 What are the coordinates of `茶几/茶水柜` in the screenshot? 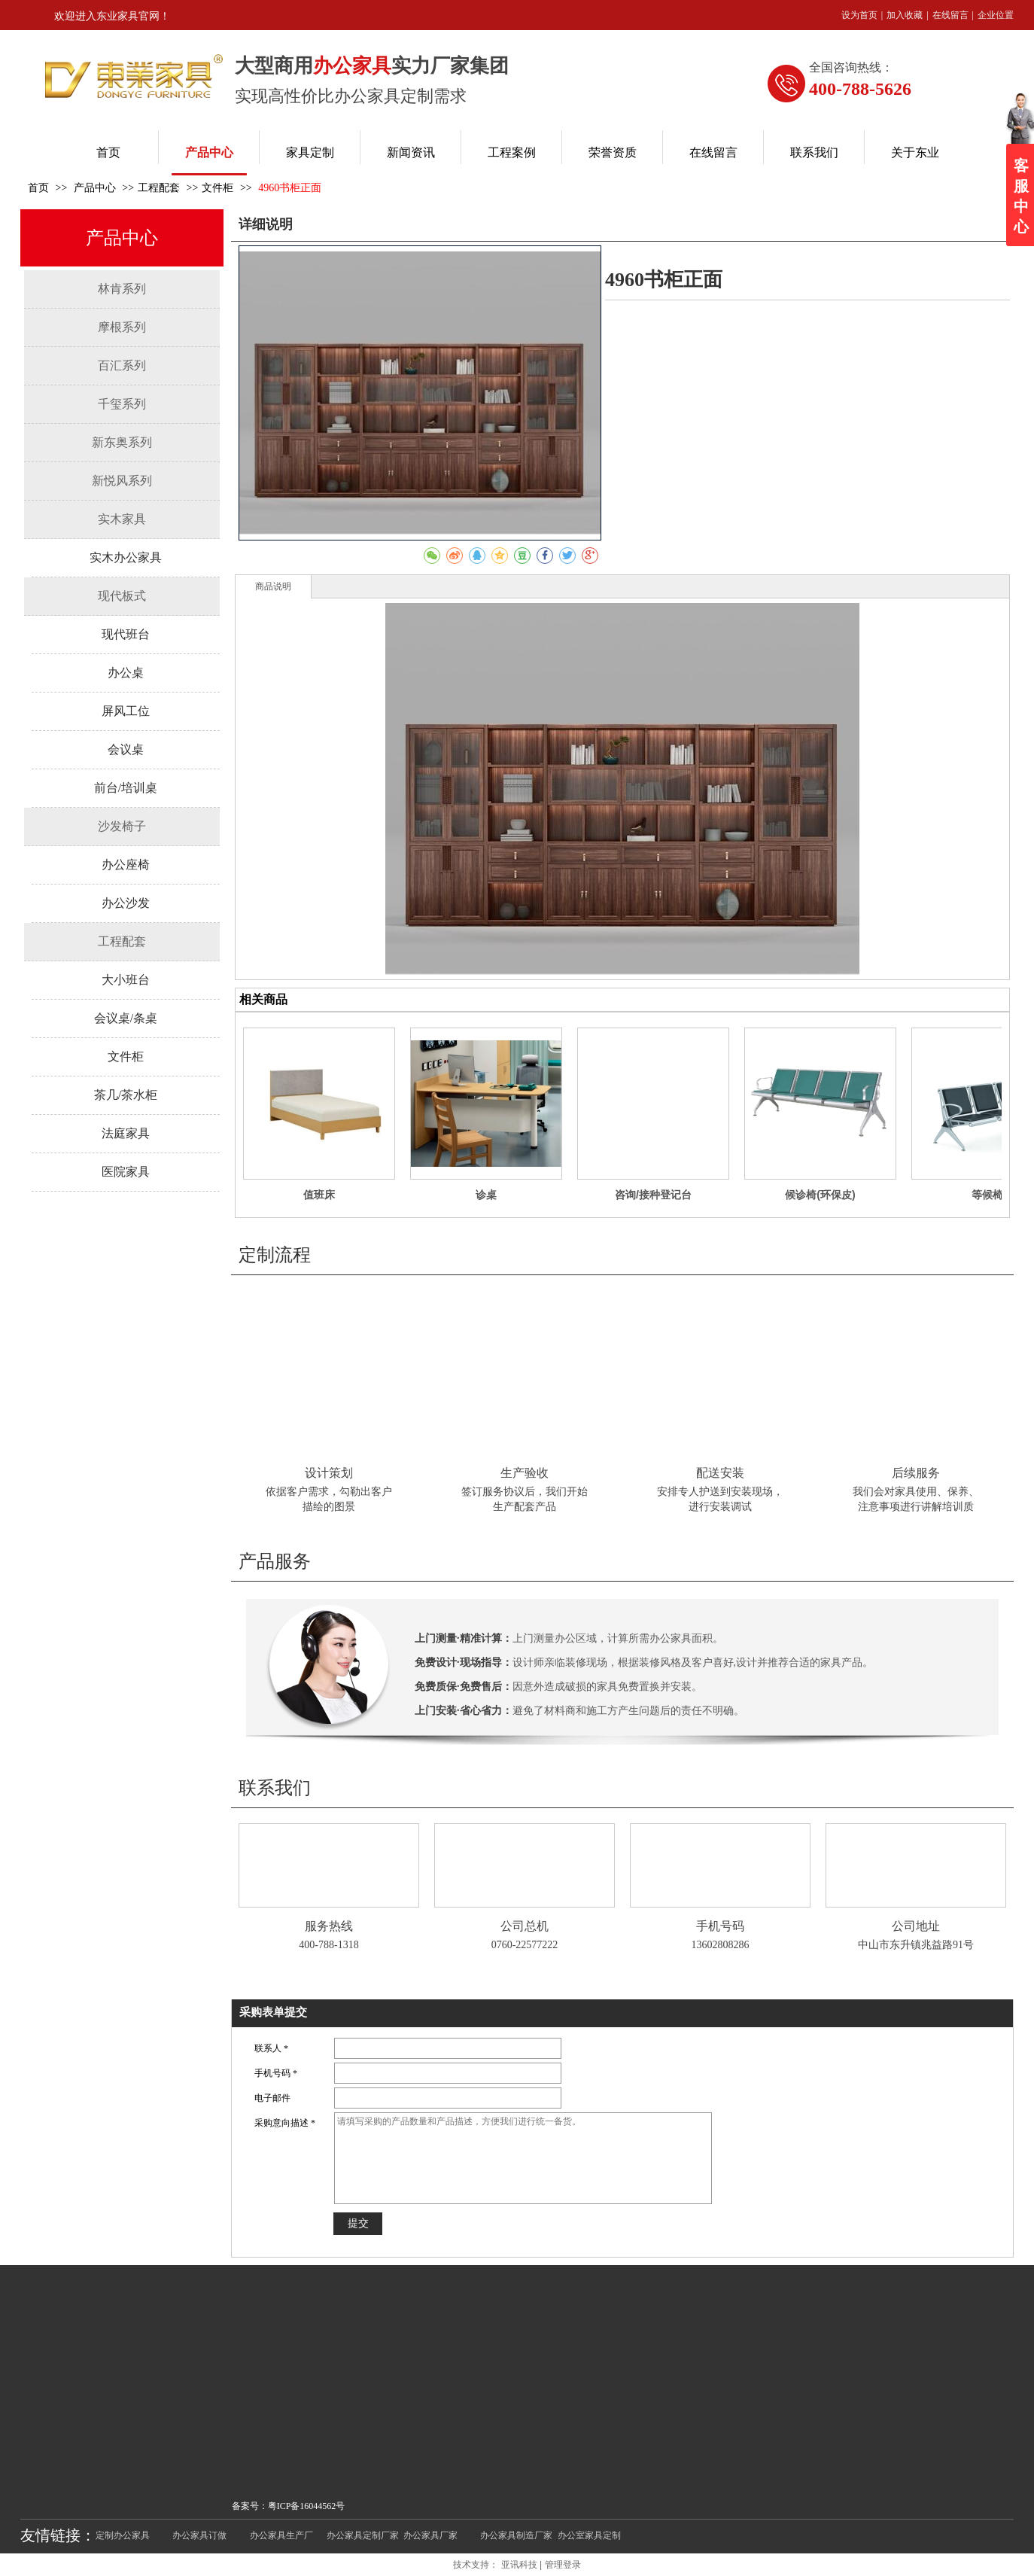 It's located at (125, 1095).